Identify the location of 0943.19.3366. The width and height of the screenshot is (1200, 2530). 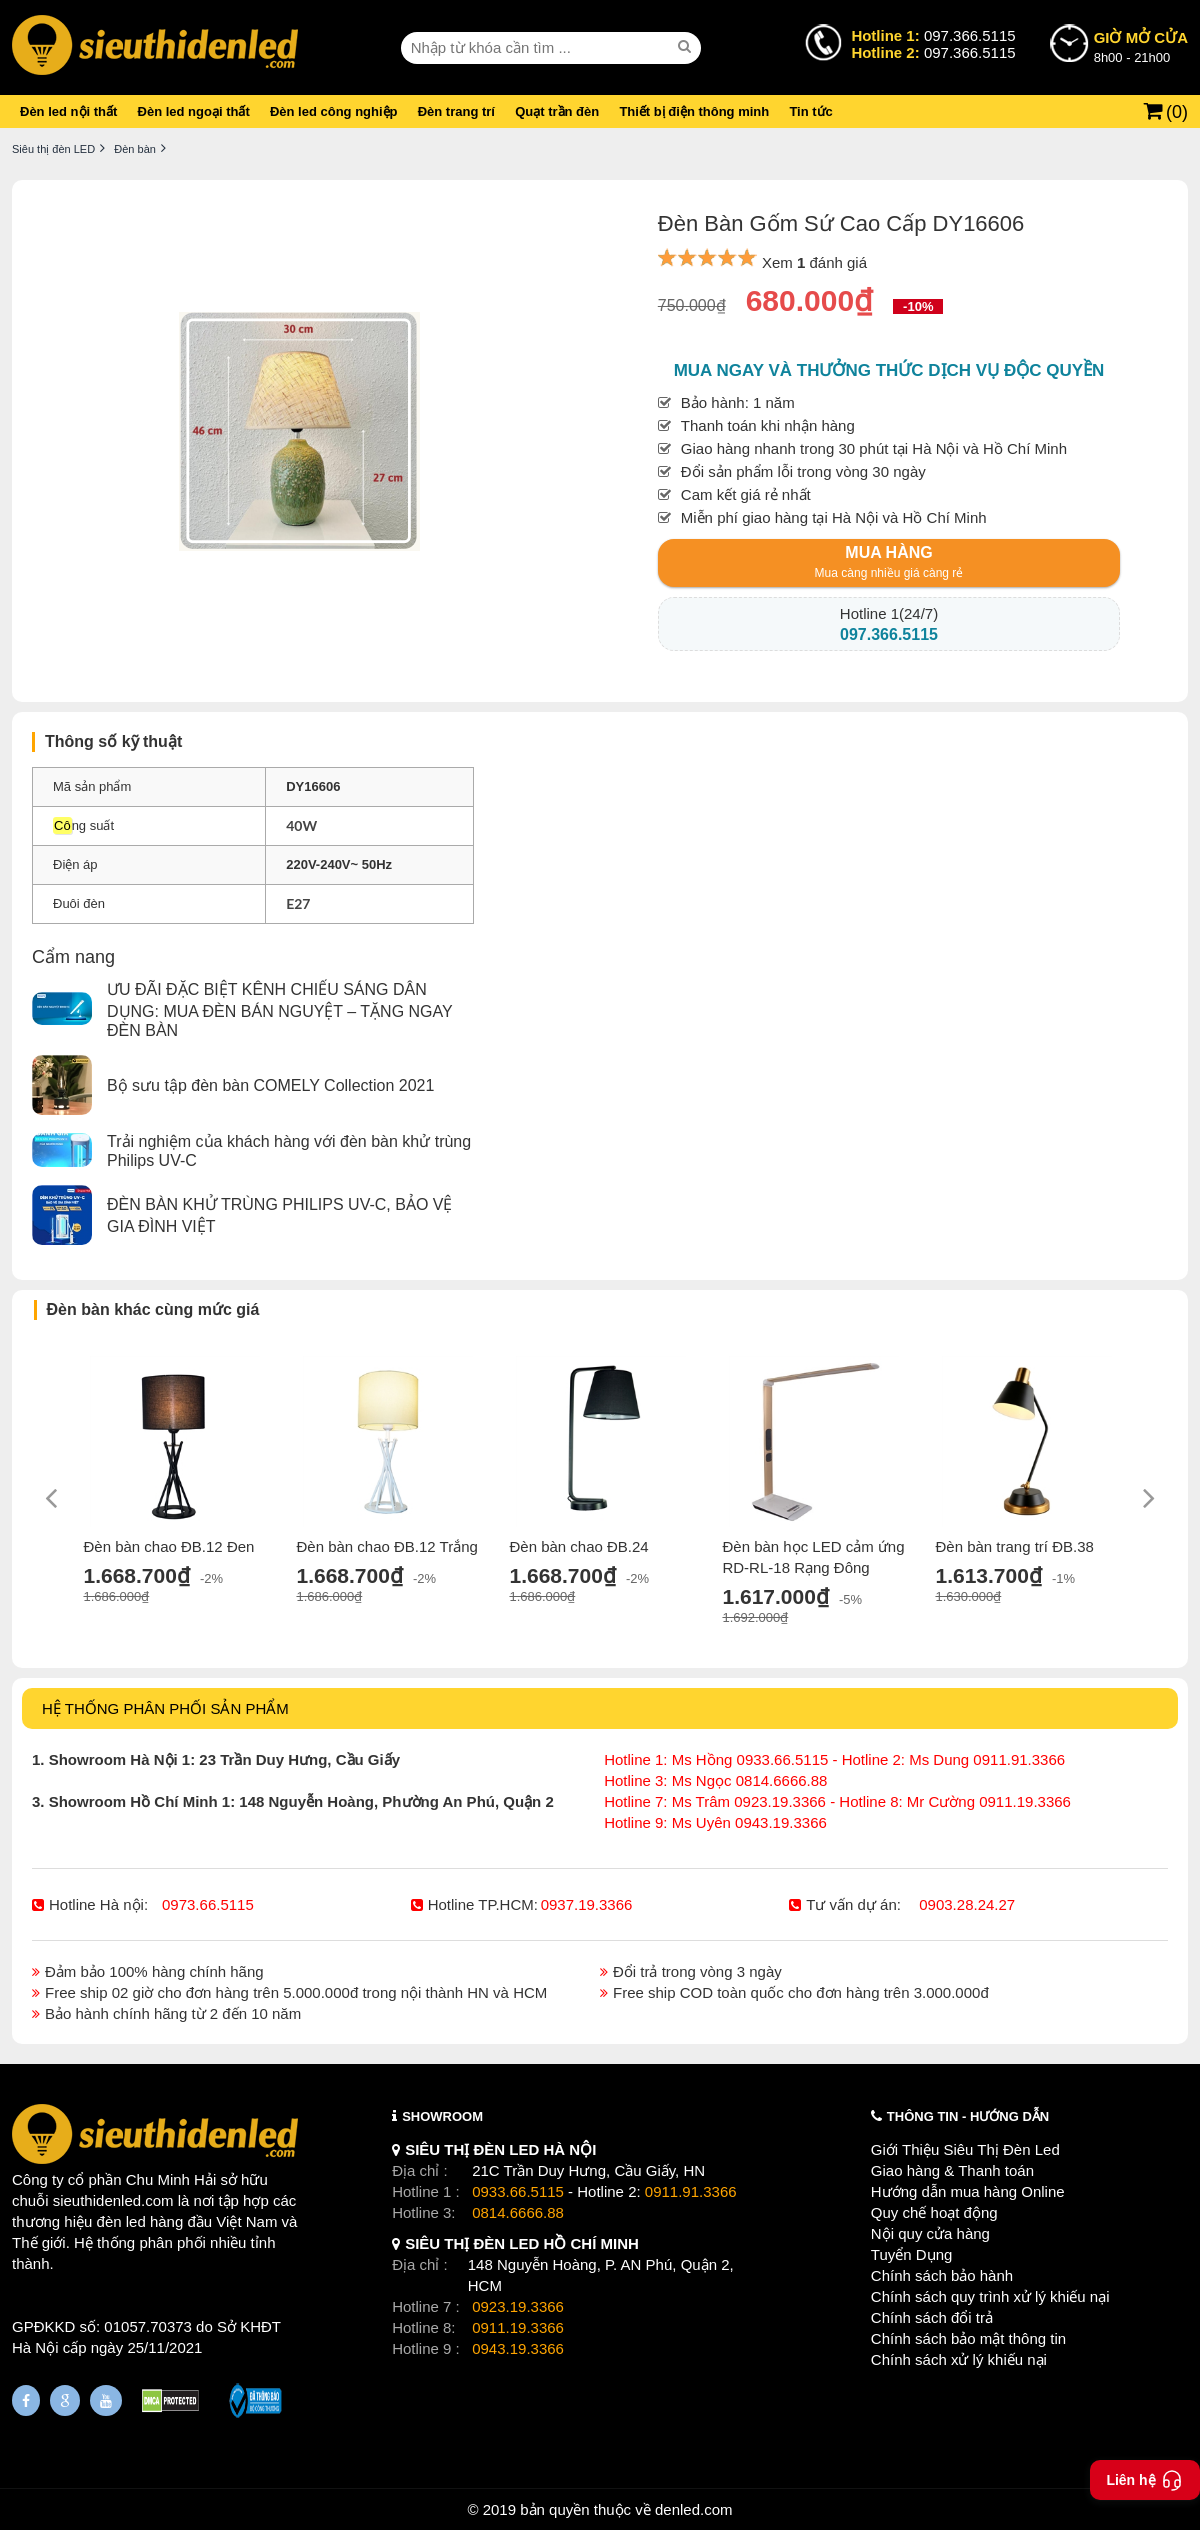
(518, 2348).